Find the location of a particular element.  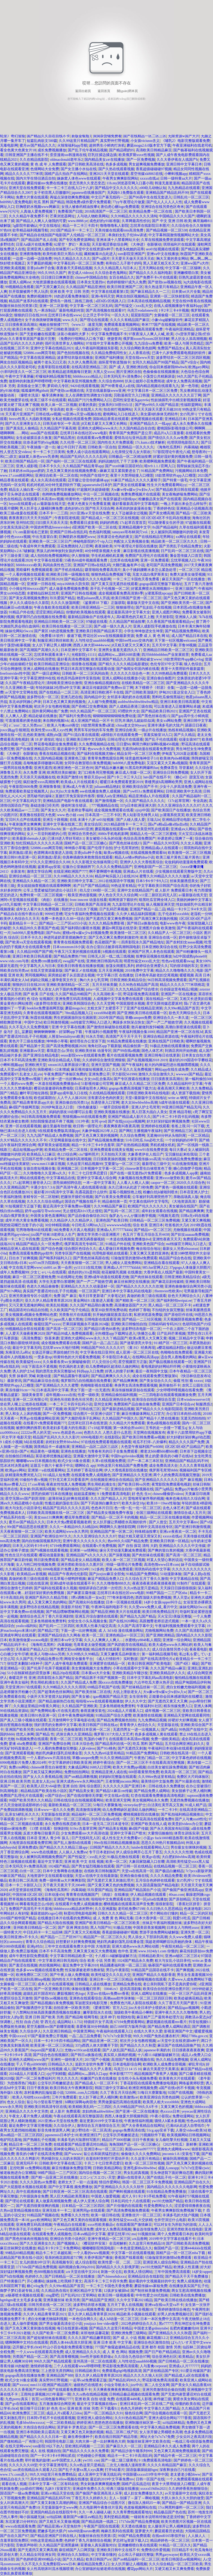

91精品国产免费网站 is located at coordinates (157, 471).